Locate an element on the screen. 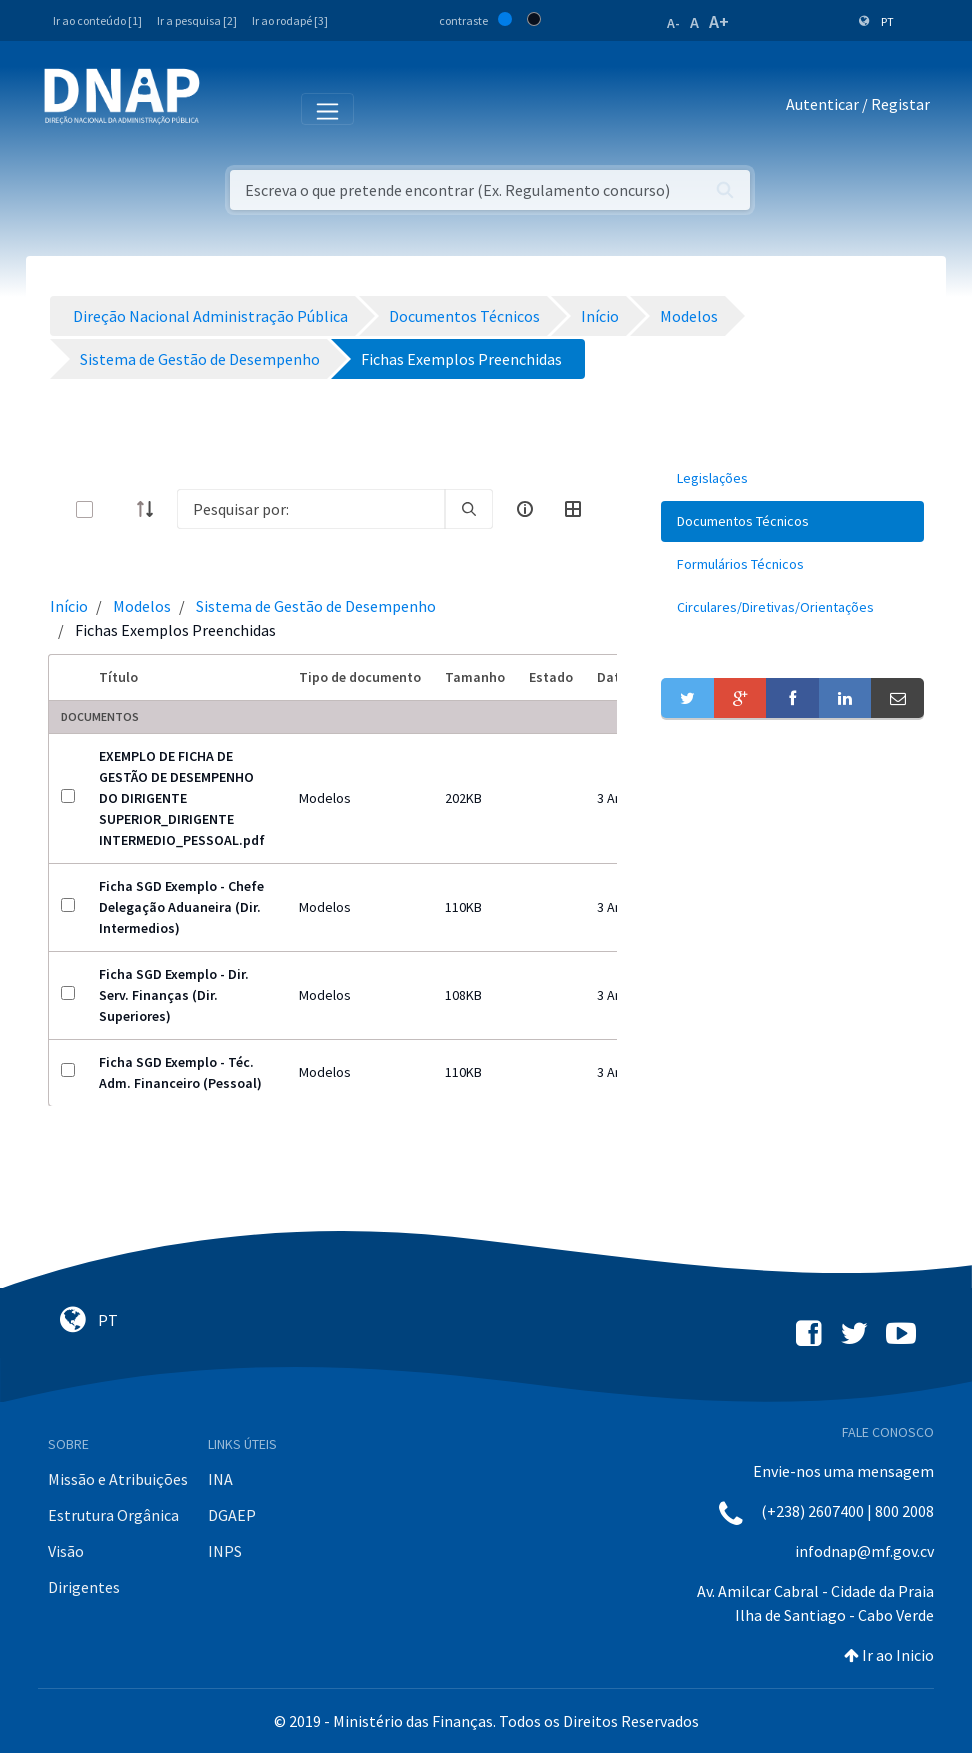  INPS is located at coordinates (225, 1551).